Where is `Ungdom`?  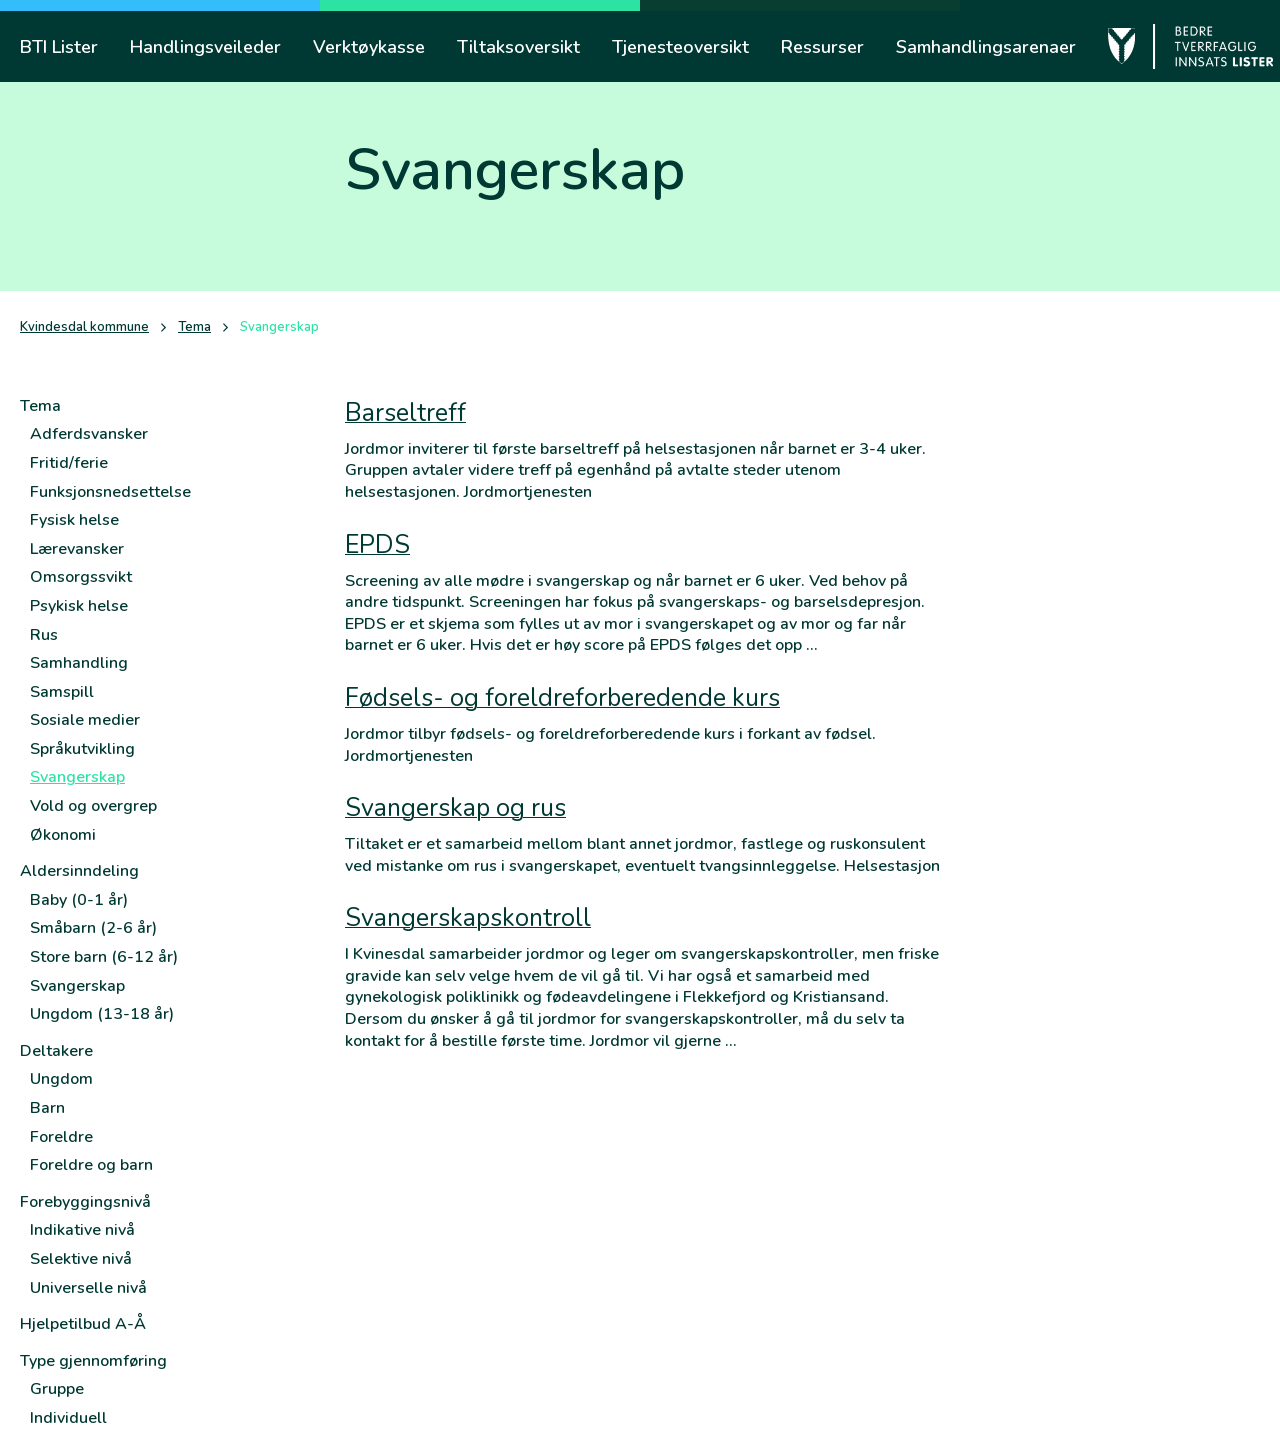 Ungdom is located at coordinates (61, 1079).